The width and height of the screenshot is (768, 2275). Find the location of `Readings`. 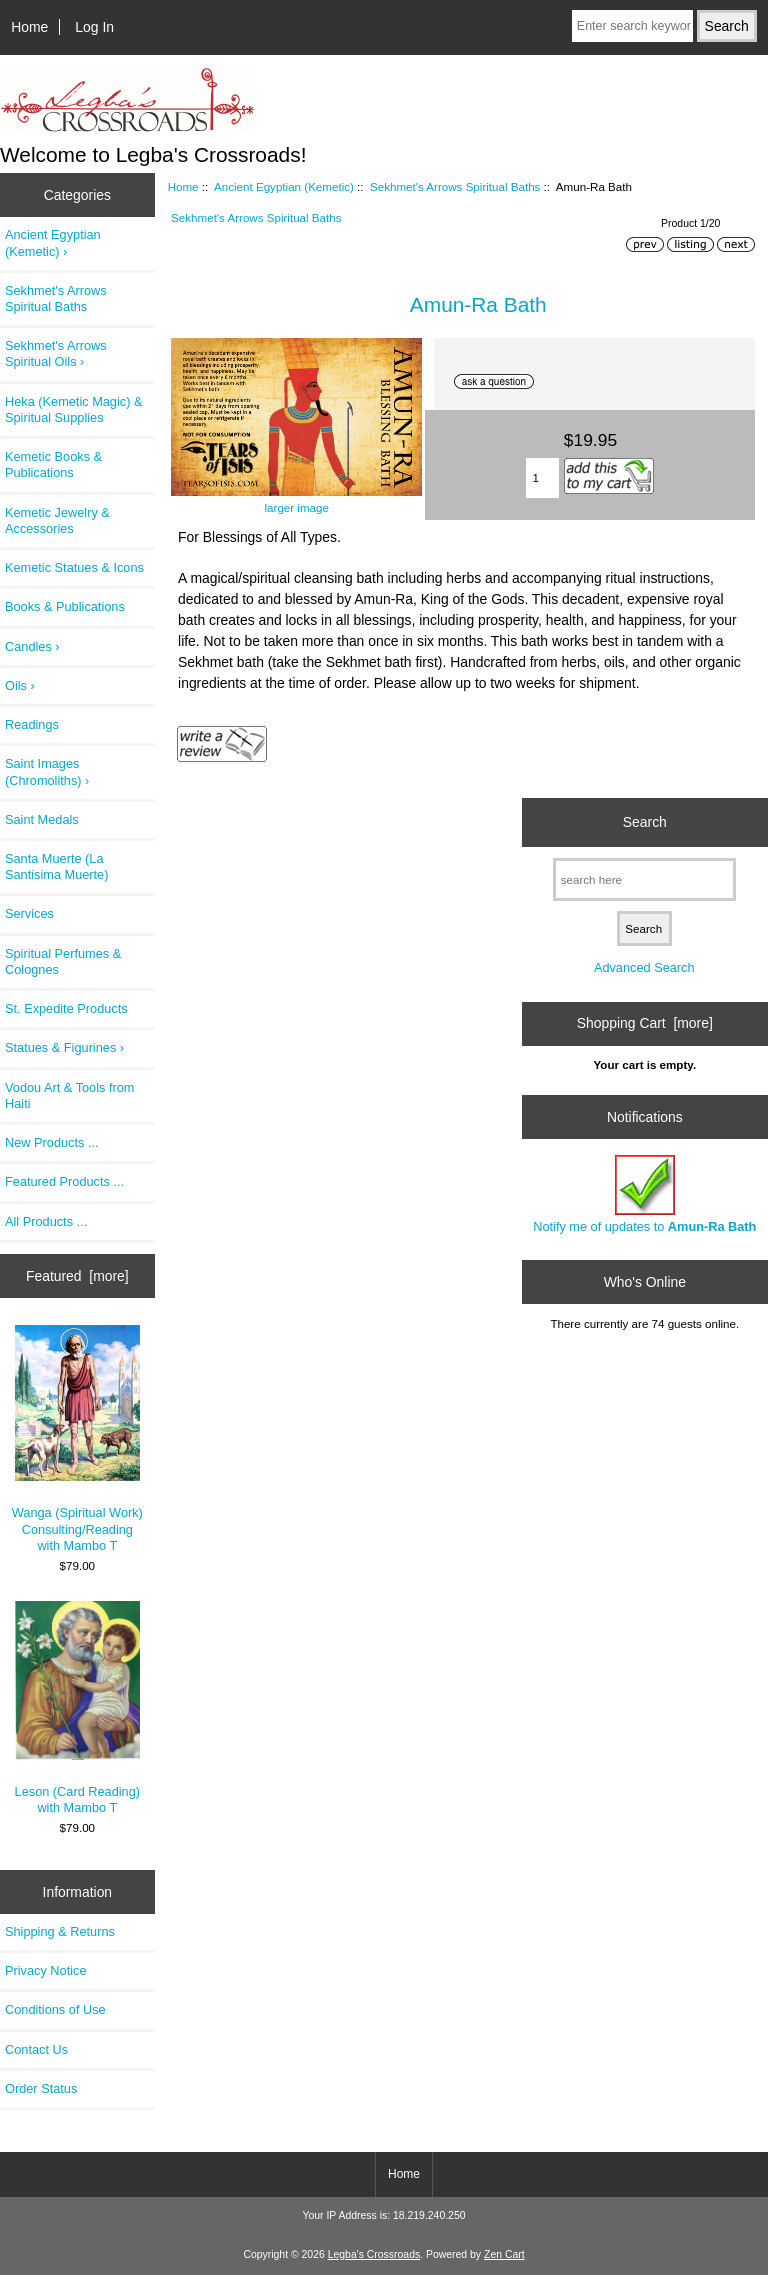

Readings is located at coordinates (32, 724).